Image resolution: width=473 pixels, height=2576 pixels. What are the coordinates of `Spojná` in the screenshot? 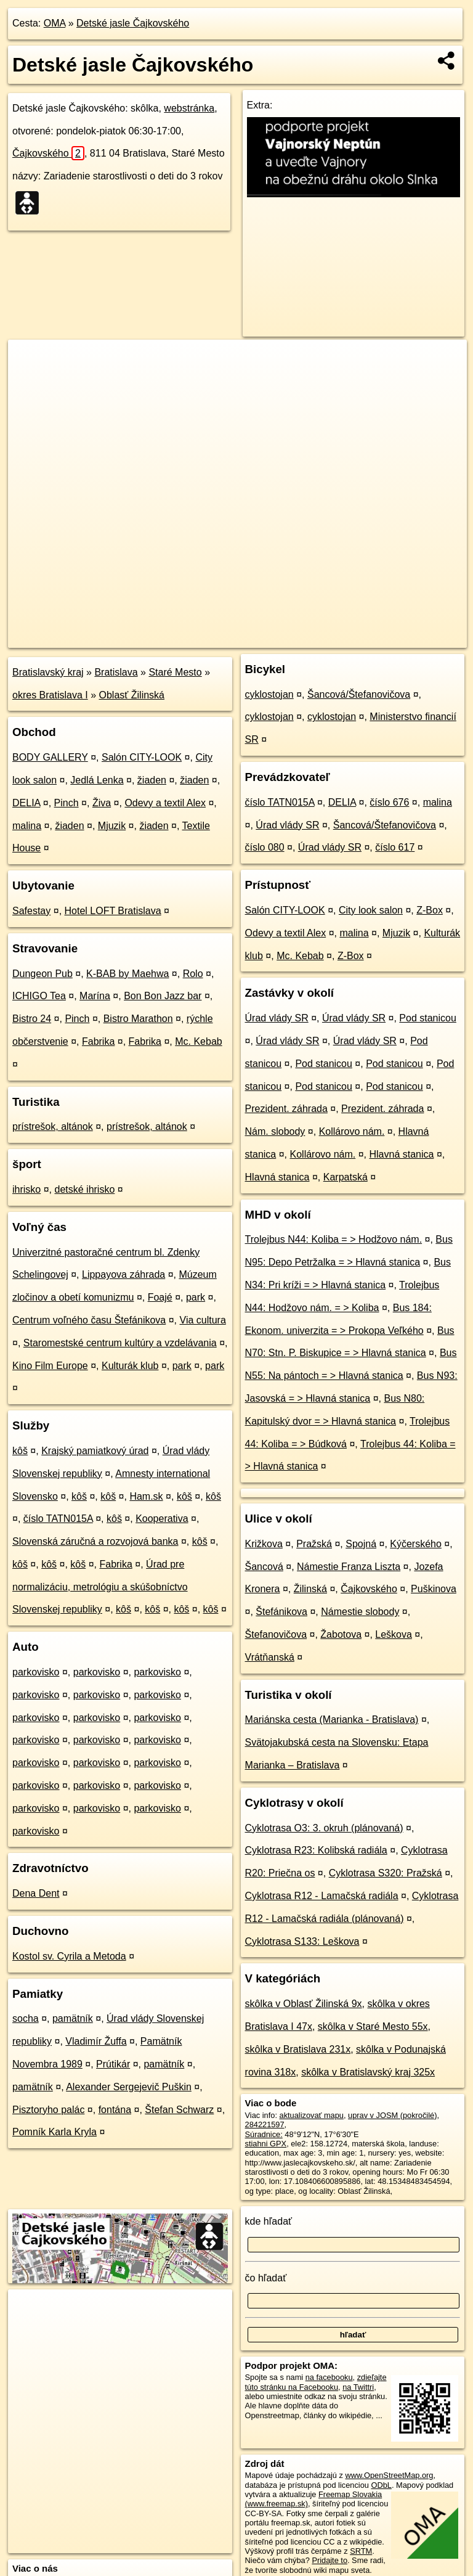 It's located at (361, 1544).